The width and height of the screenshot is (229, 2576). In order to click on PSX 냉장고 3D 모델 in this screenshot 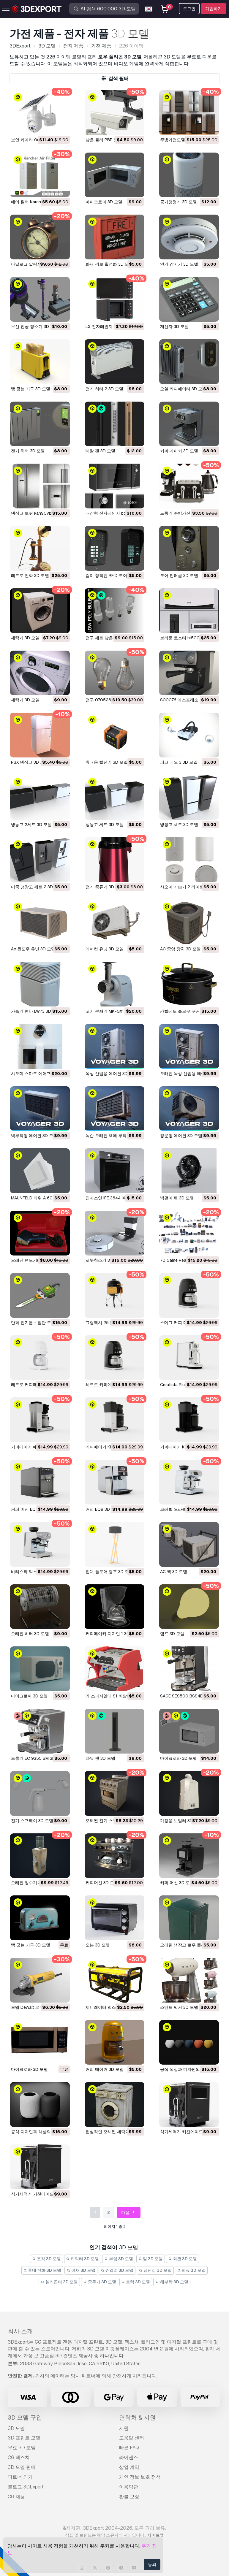, I will do `click(29, 762)`.